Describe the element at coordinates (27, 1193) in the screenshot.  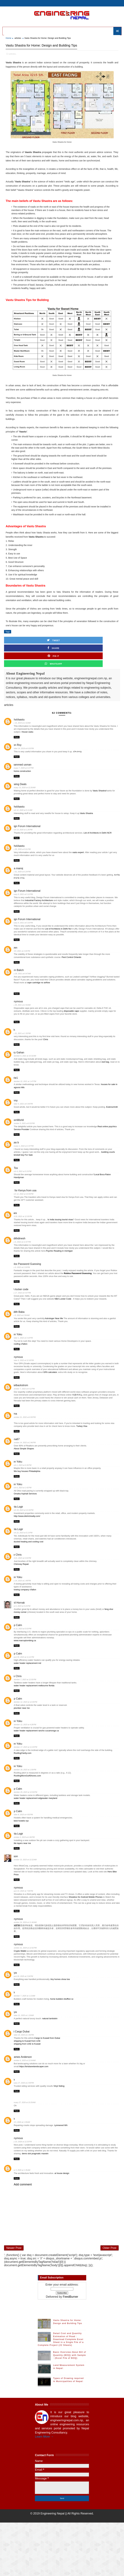
I see `visa for Kenya from usa` at that location.